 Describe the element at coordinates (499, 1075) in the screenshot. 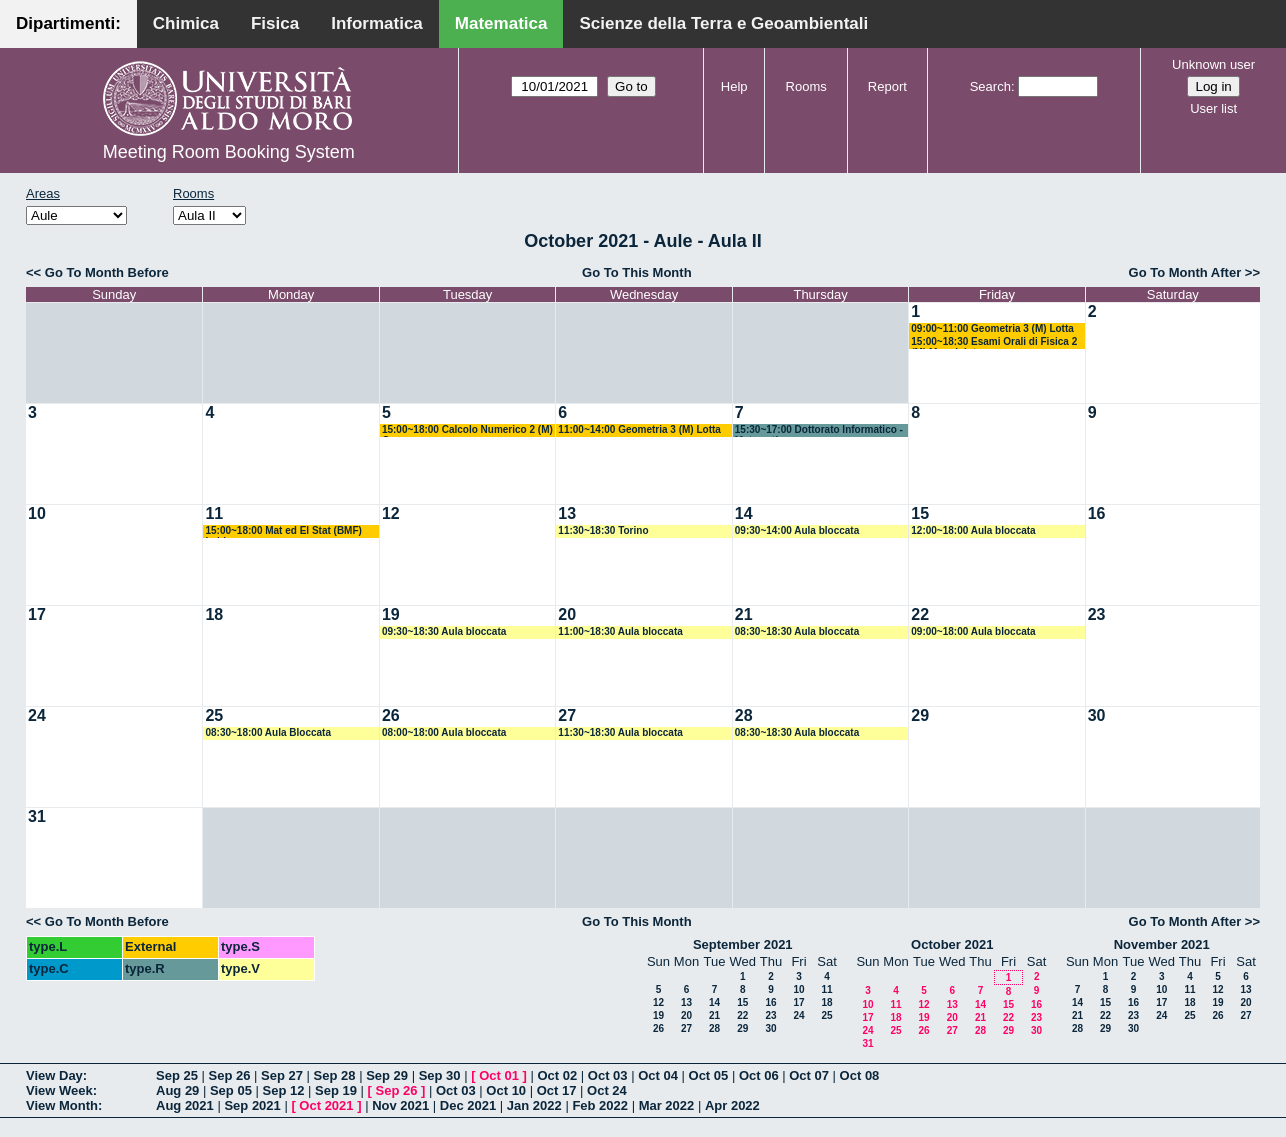

I see `Oct 01` at that location.